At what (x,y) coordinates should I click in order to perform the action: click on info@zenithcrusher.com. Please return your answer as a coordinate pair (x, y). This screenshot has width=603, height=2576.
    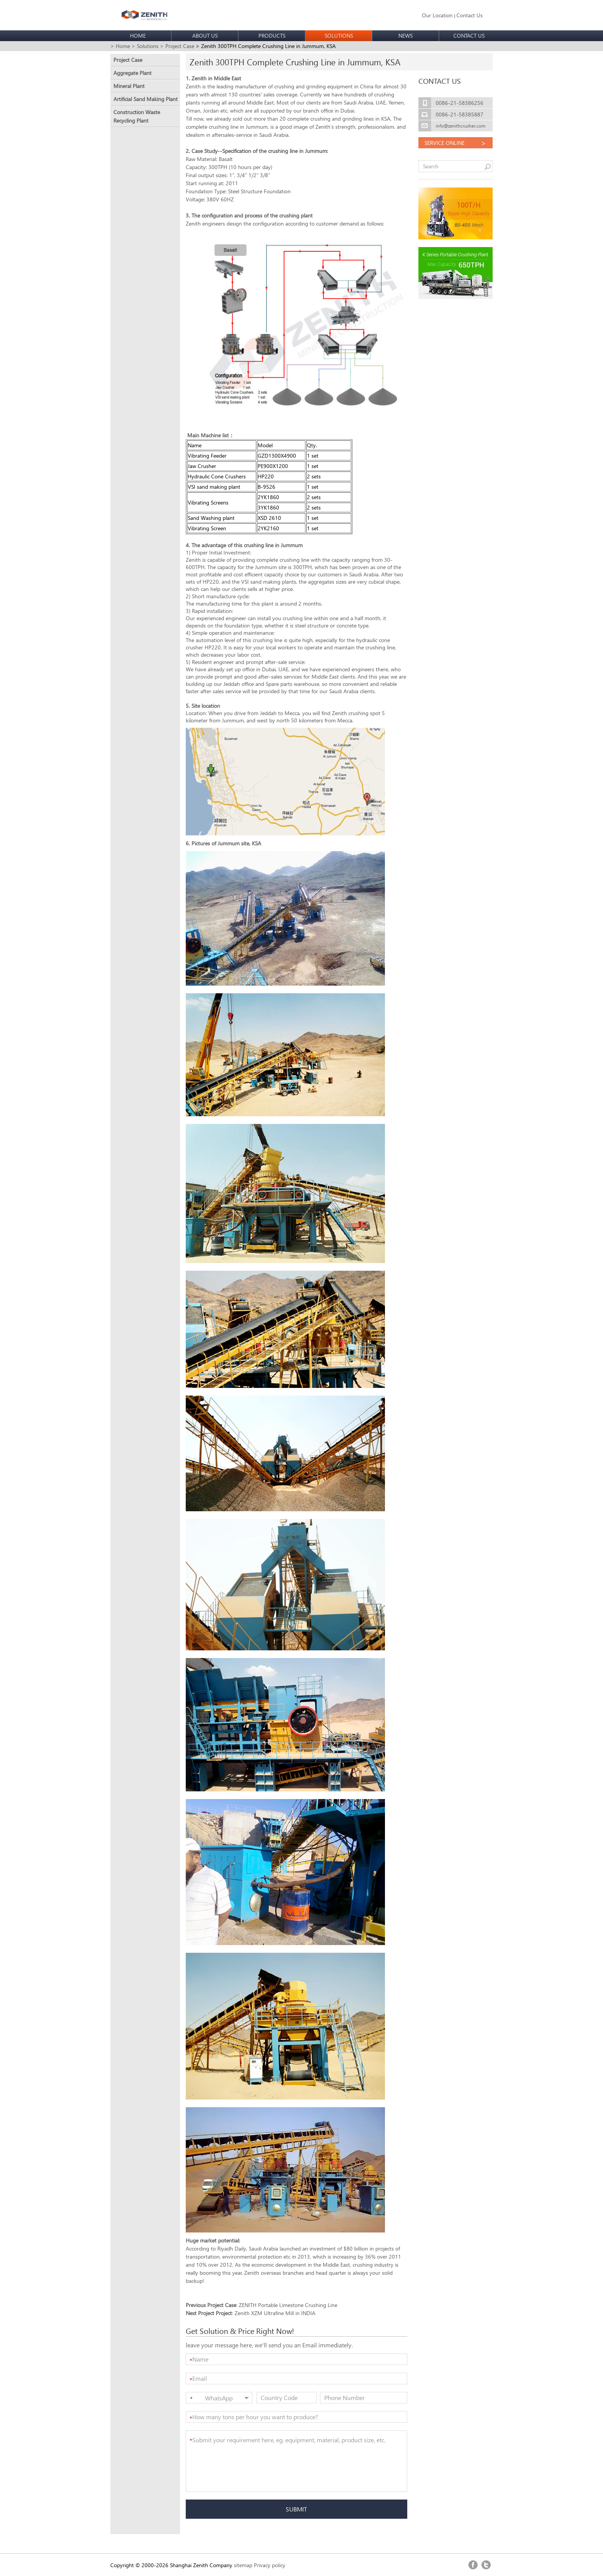
    Looking at the image, I should click on (460, 126).